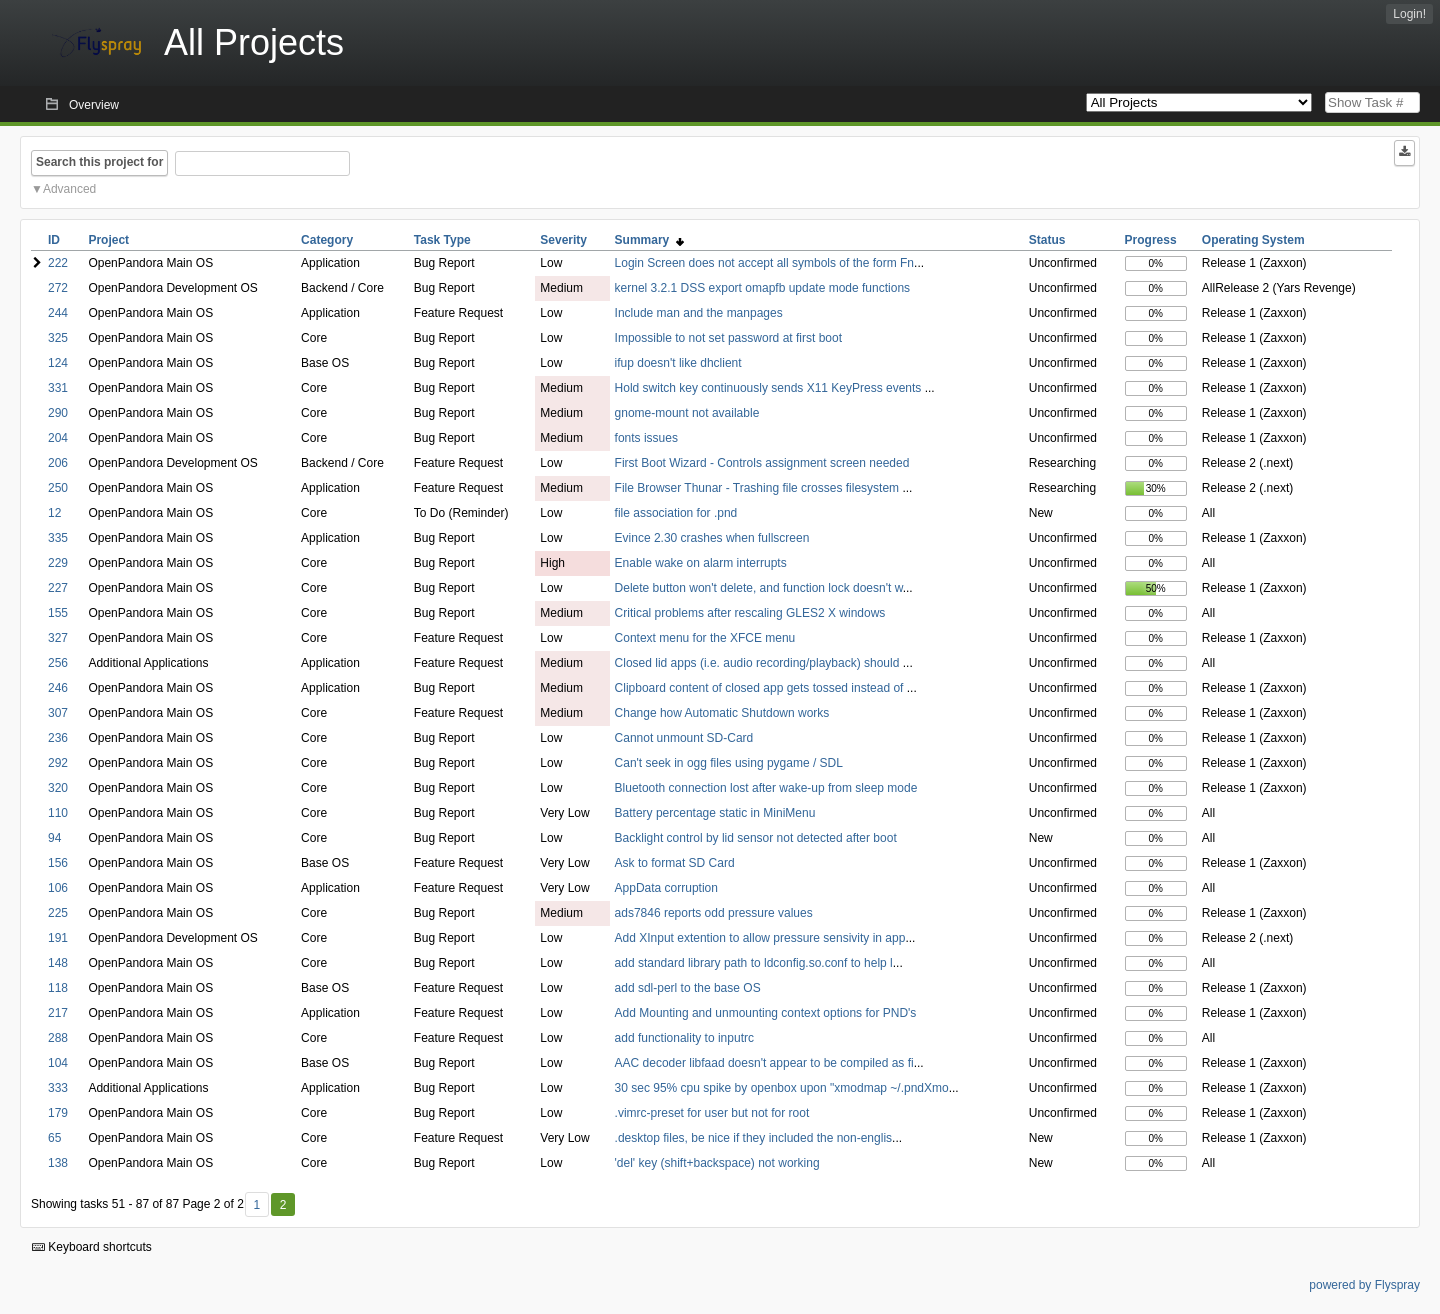  I want to click on 307, so click(58, 713).